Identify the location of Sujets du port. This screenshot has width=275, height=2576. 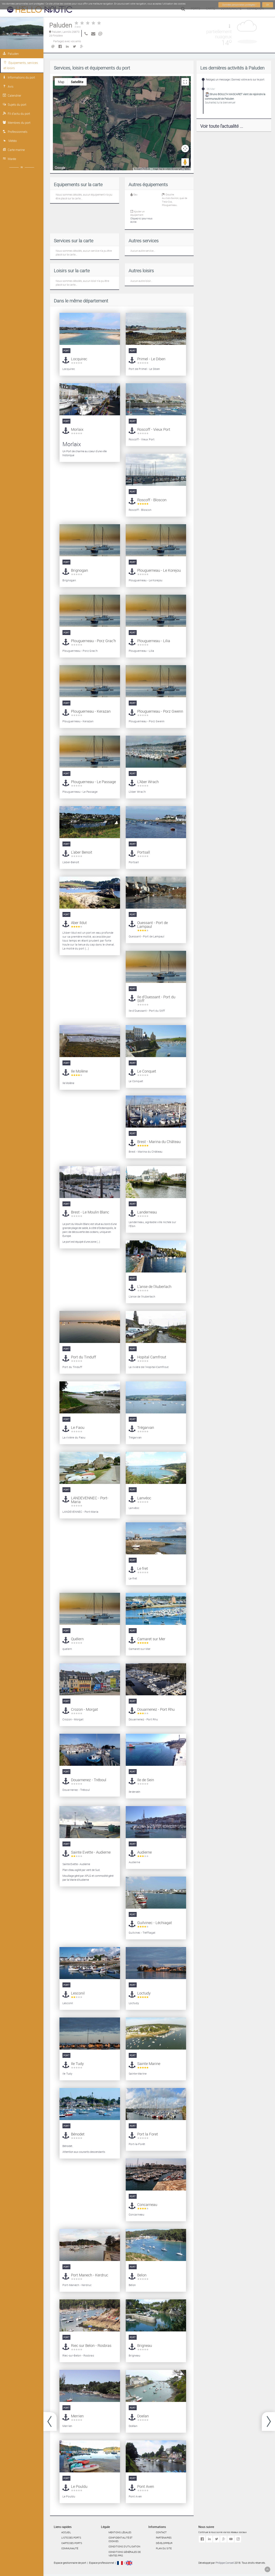
(14, 105).